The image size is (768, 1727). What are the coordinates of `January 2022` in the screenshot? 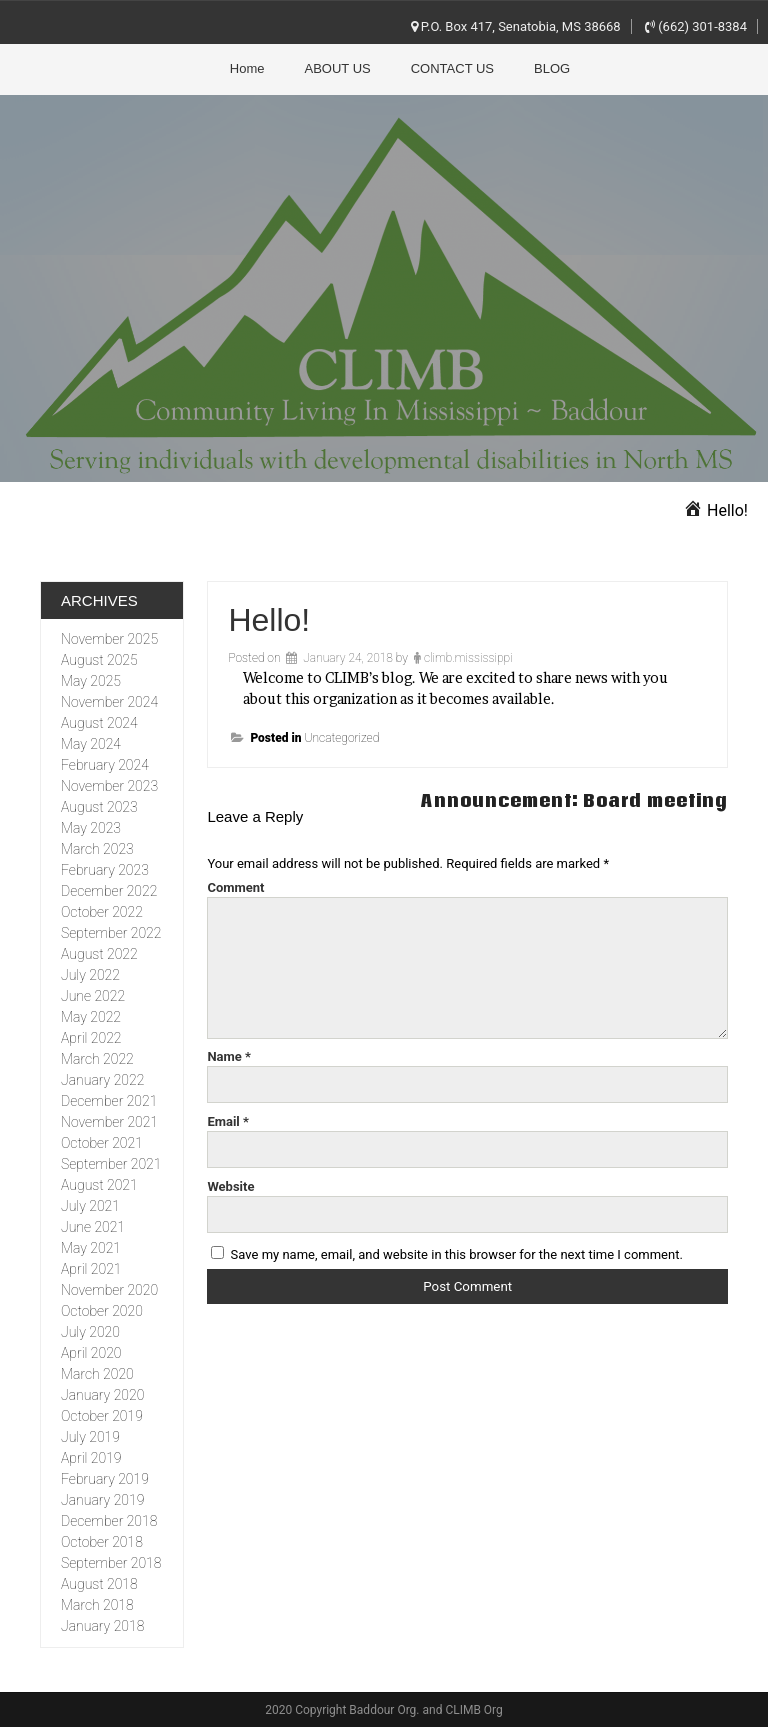 It's located at (102, 1080).